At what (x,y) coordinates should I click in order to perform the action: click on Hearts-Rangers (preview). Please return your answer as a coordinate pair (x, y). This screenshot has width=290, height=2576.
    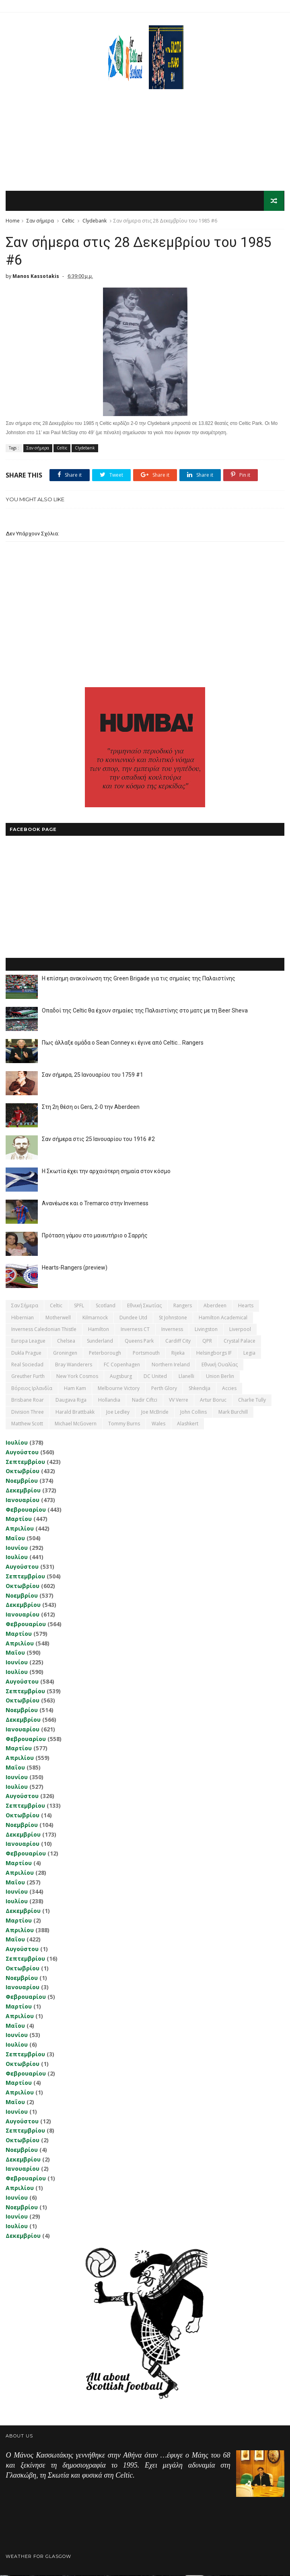
    Looking at the image, I should click on (74, 1268).